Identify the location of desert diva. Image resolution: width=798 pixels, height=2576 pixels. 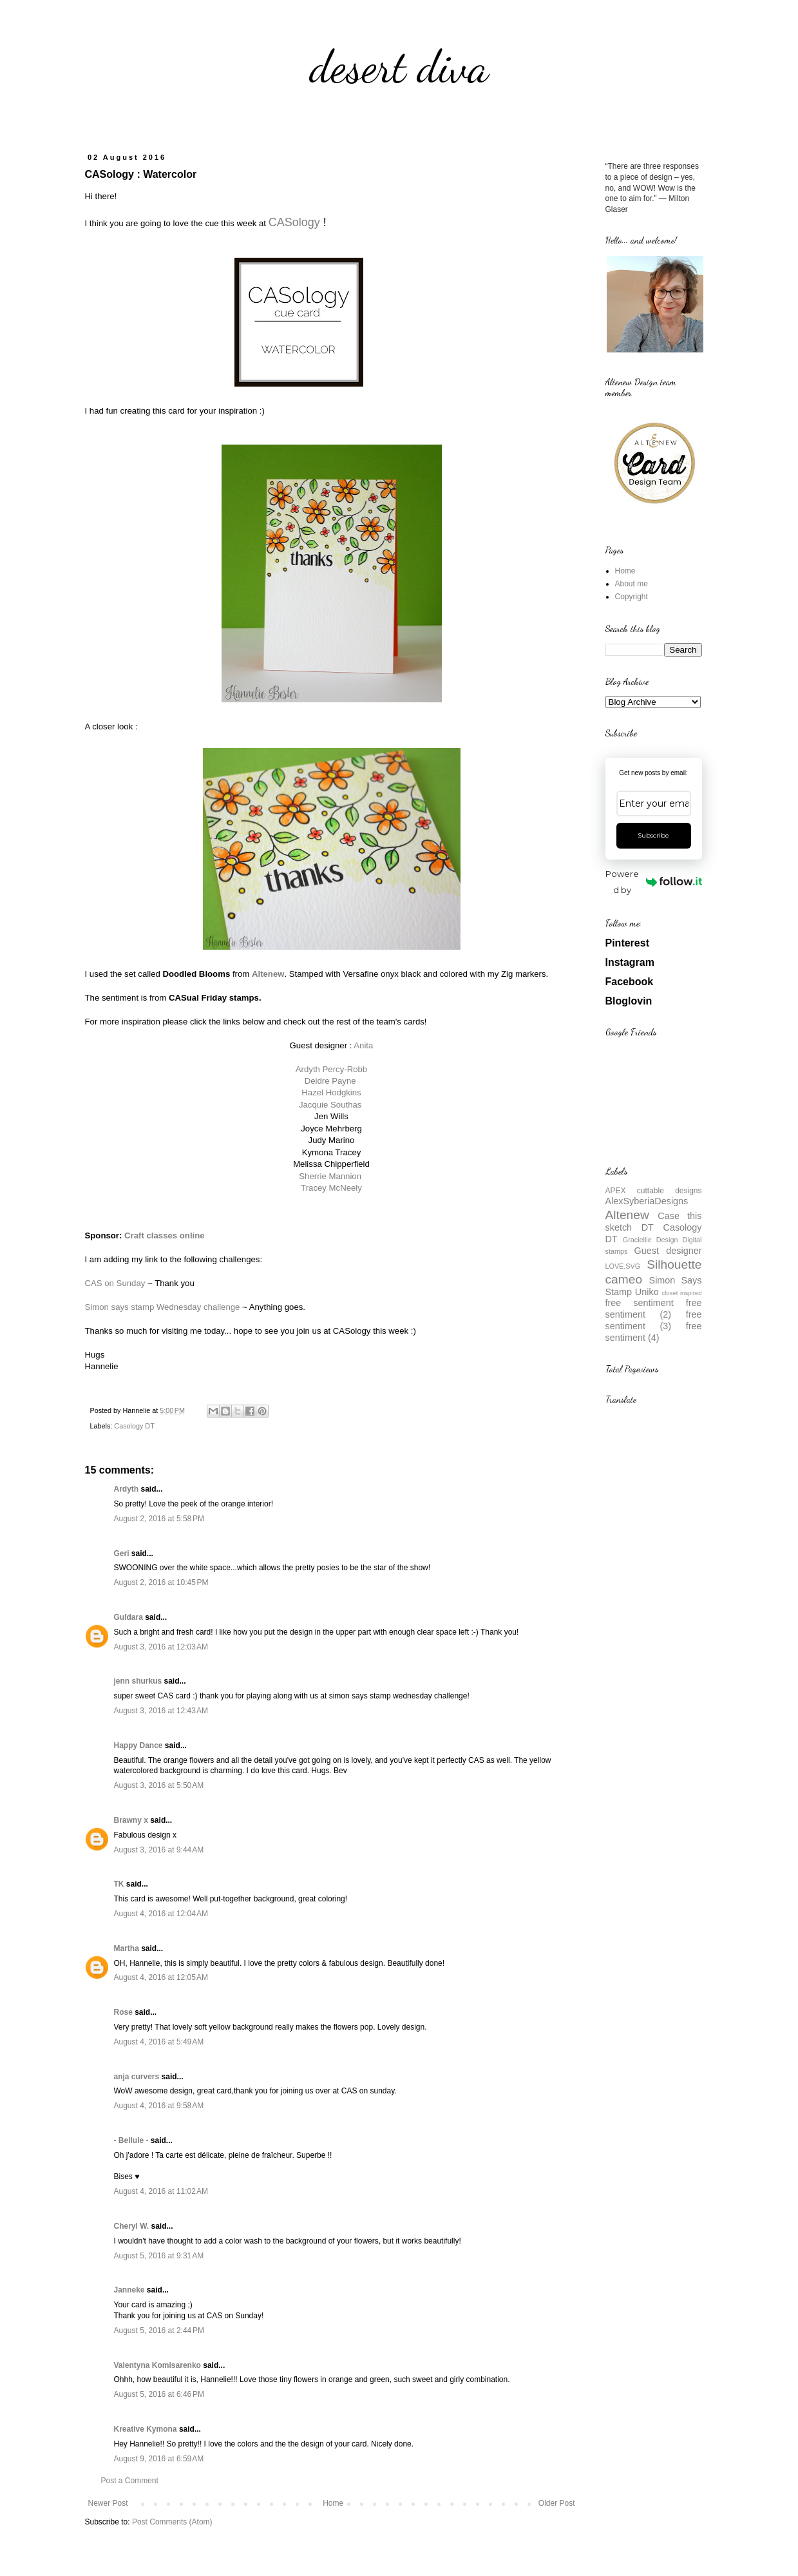
(399, 67).